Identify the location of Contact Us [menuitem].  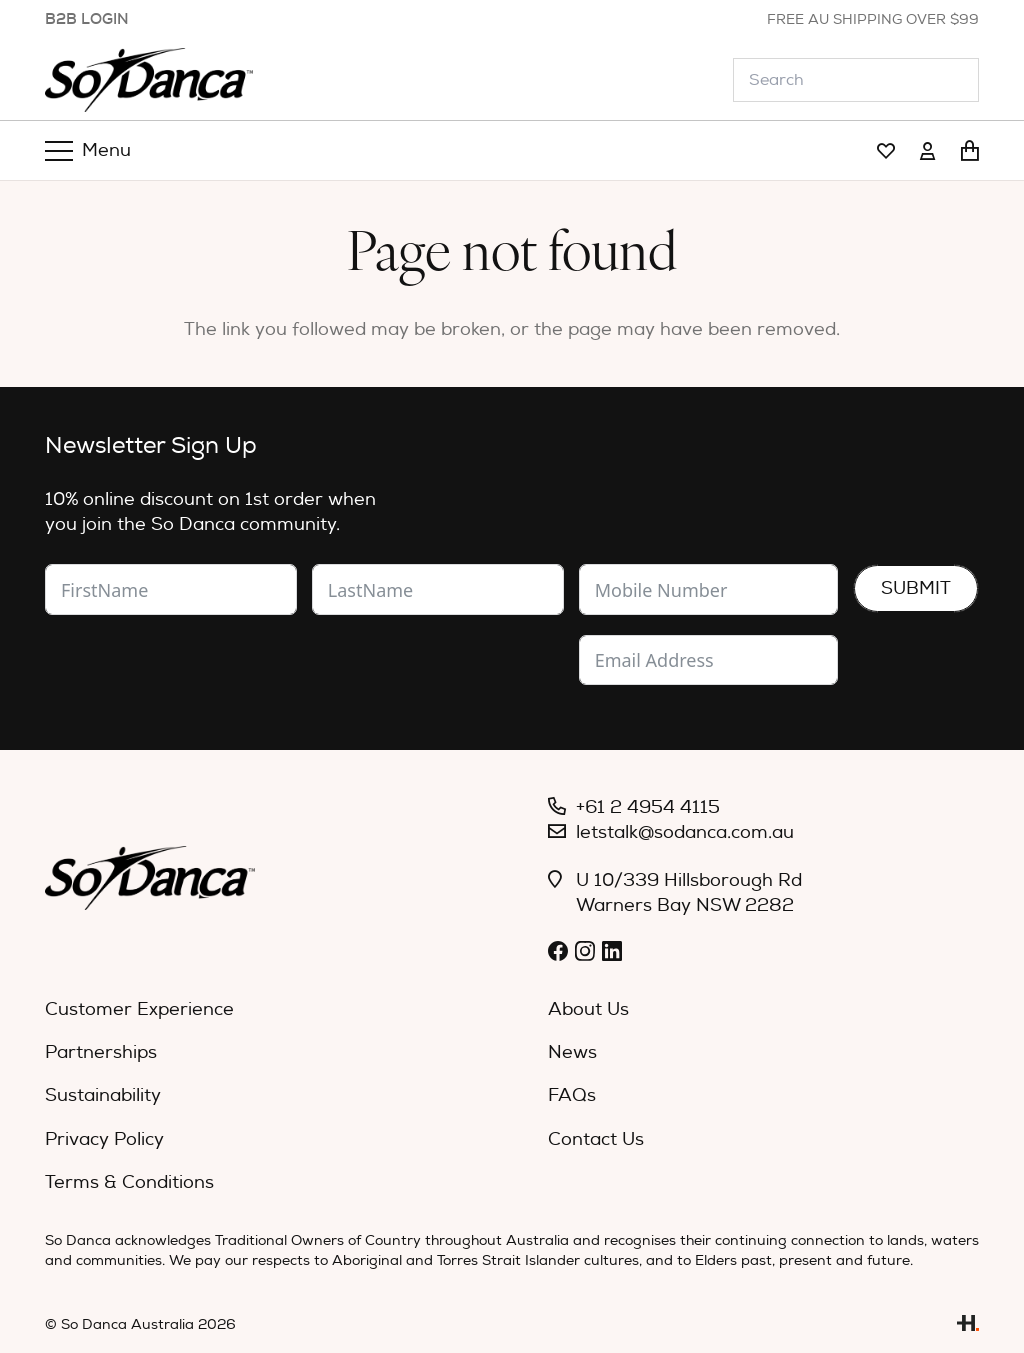
(596, 1139).